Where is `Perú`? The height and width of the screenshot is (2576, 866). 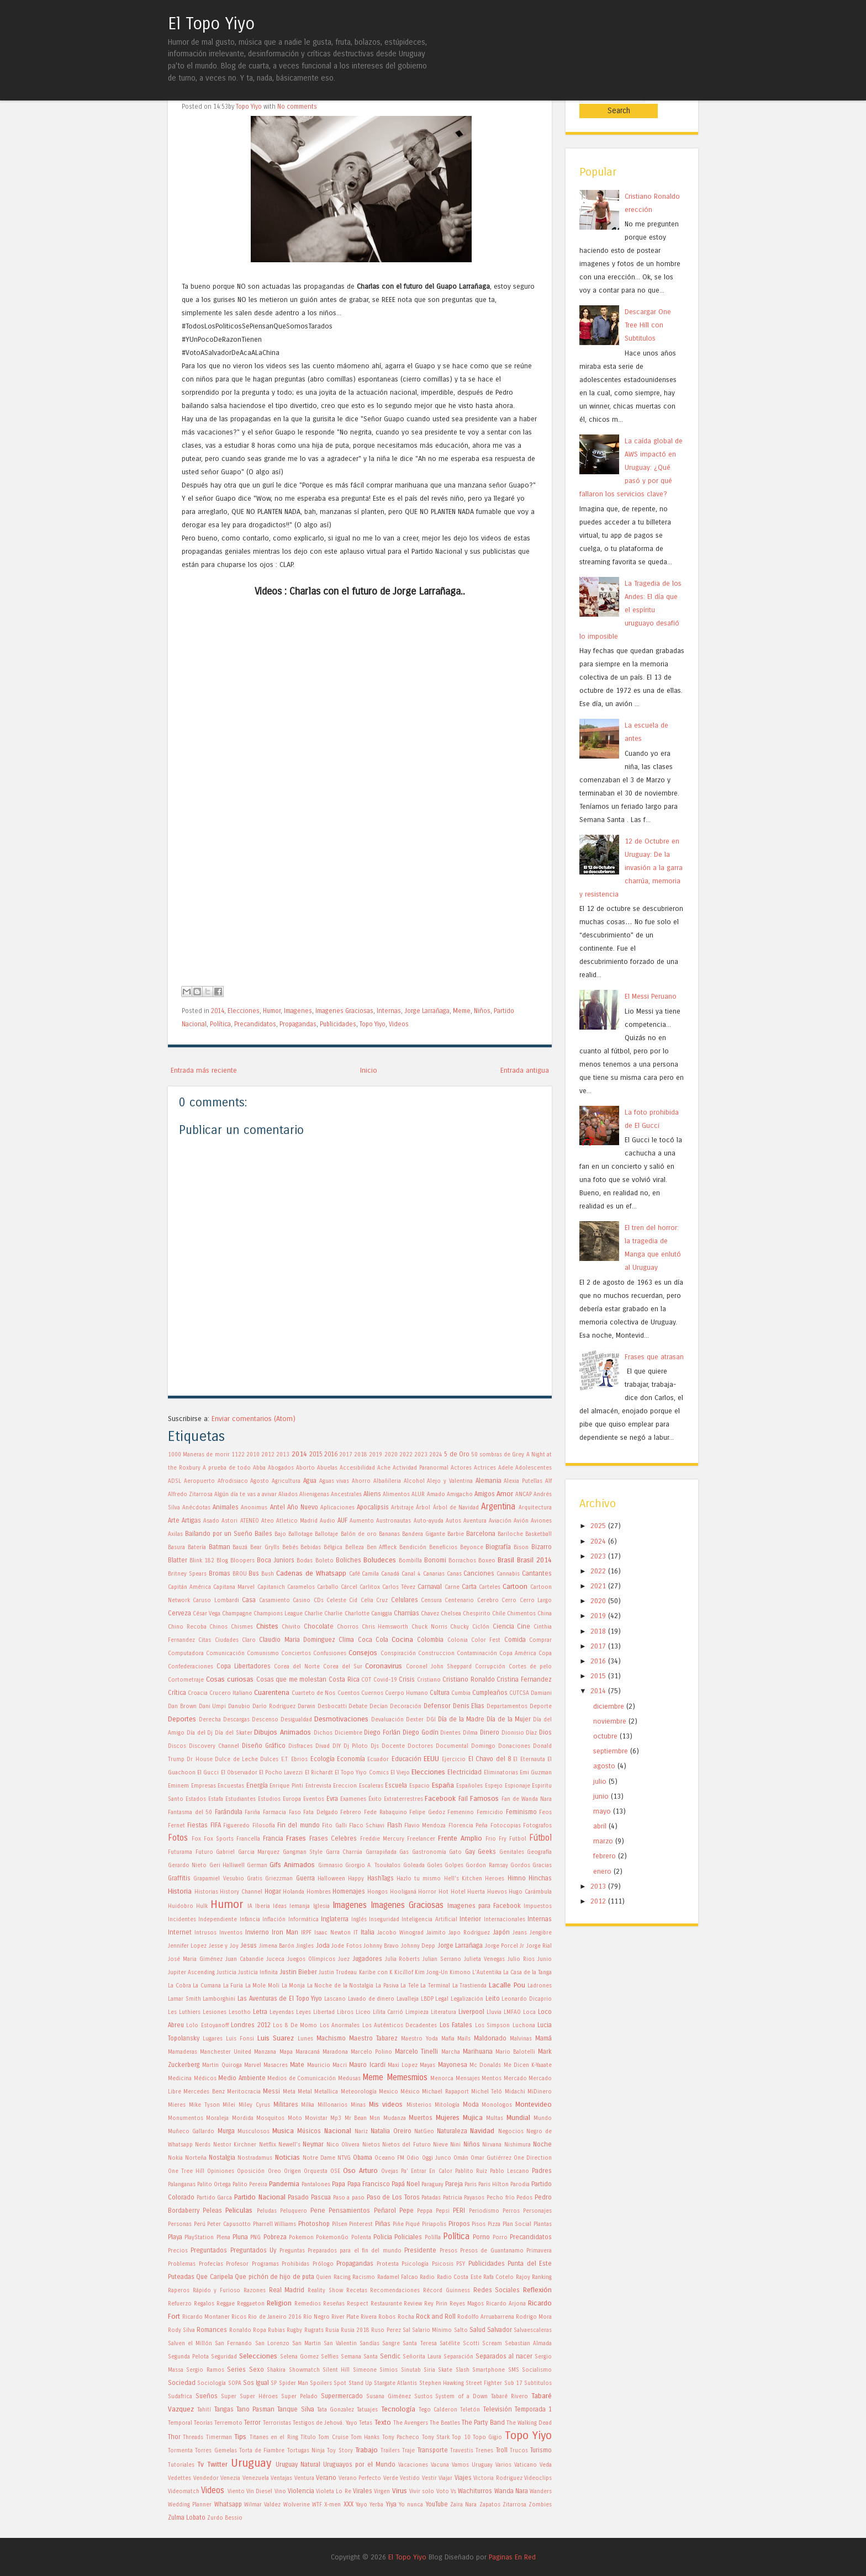 Perú is located at coordinates (199, 2224).